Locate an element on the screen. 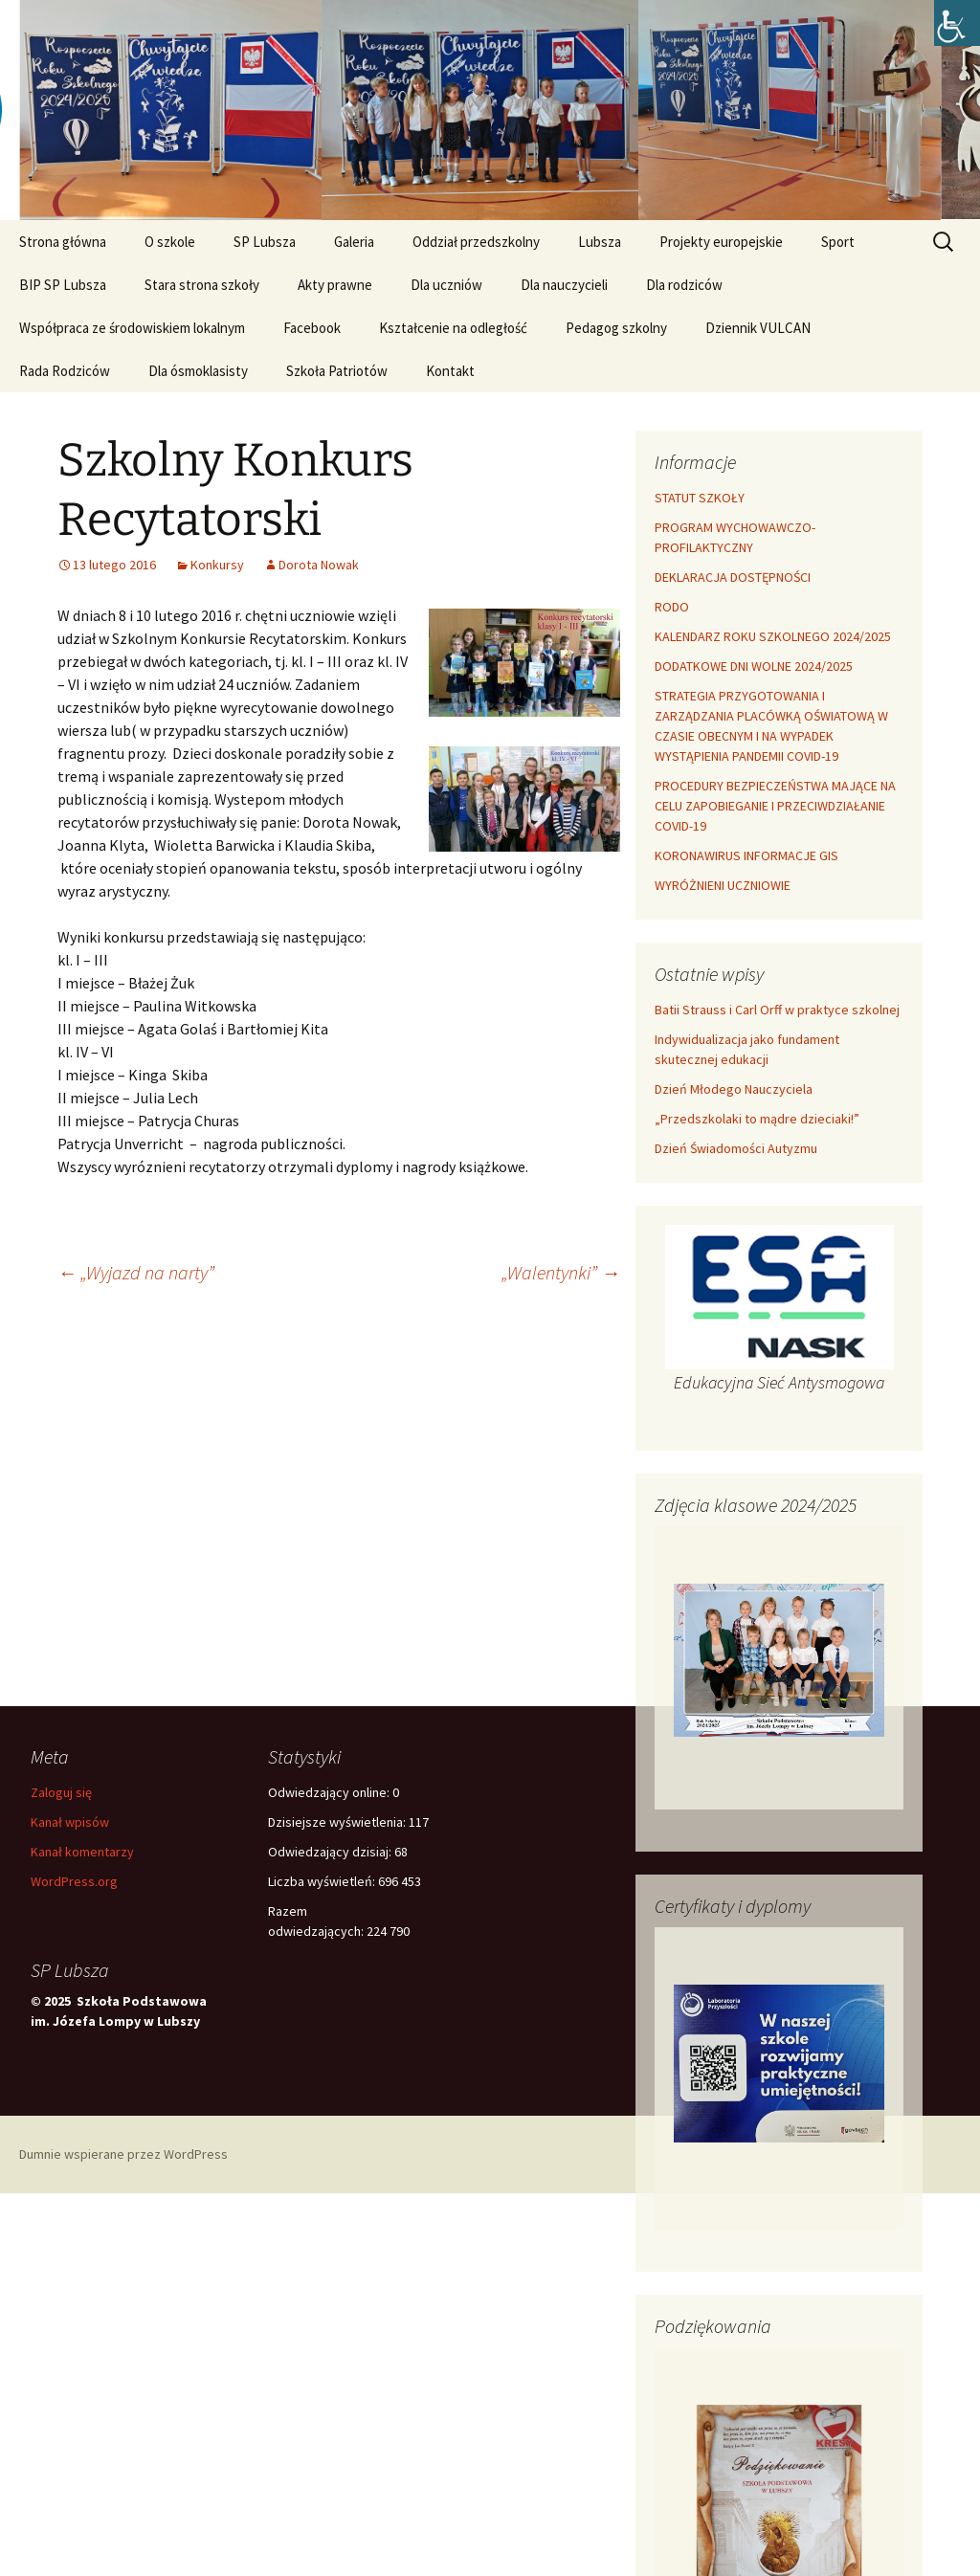 This screenshot has height=2576, width=980. RODO [link] is located at coordinates (672, 606).